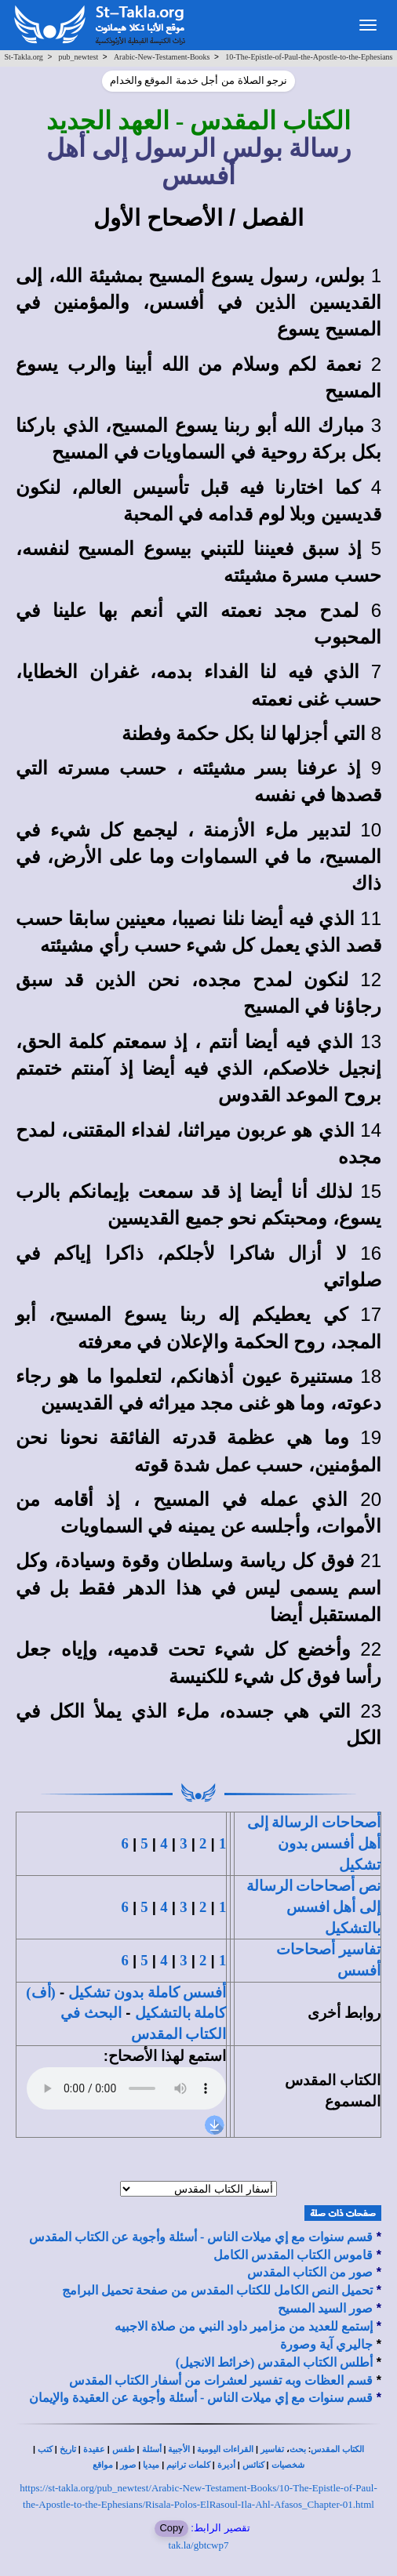 This screenshot has height=2576, width=397. What do you see at coordinates (314, 1843) in the screenshot?
I see `أصحاحات الرسالة إلى أهل أفسس بدون تشكيل` at bounding box center [314, 1843].